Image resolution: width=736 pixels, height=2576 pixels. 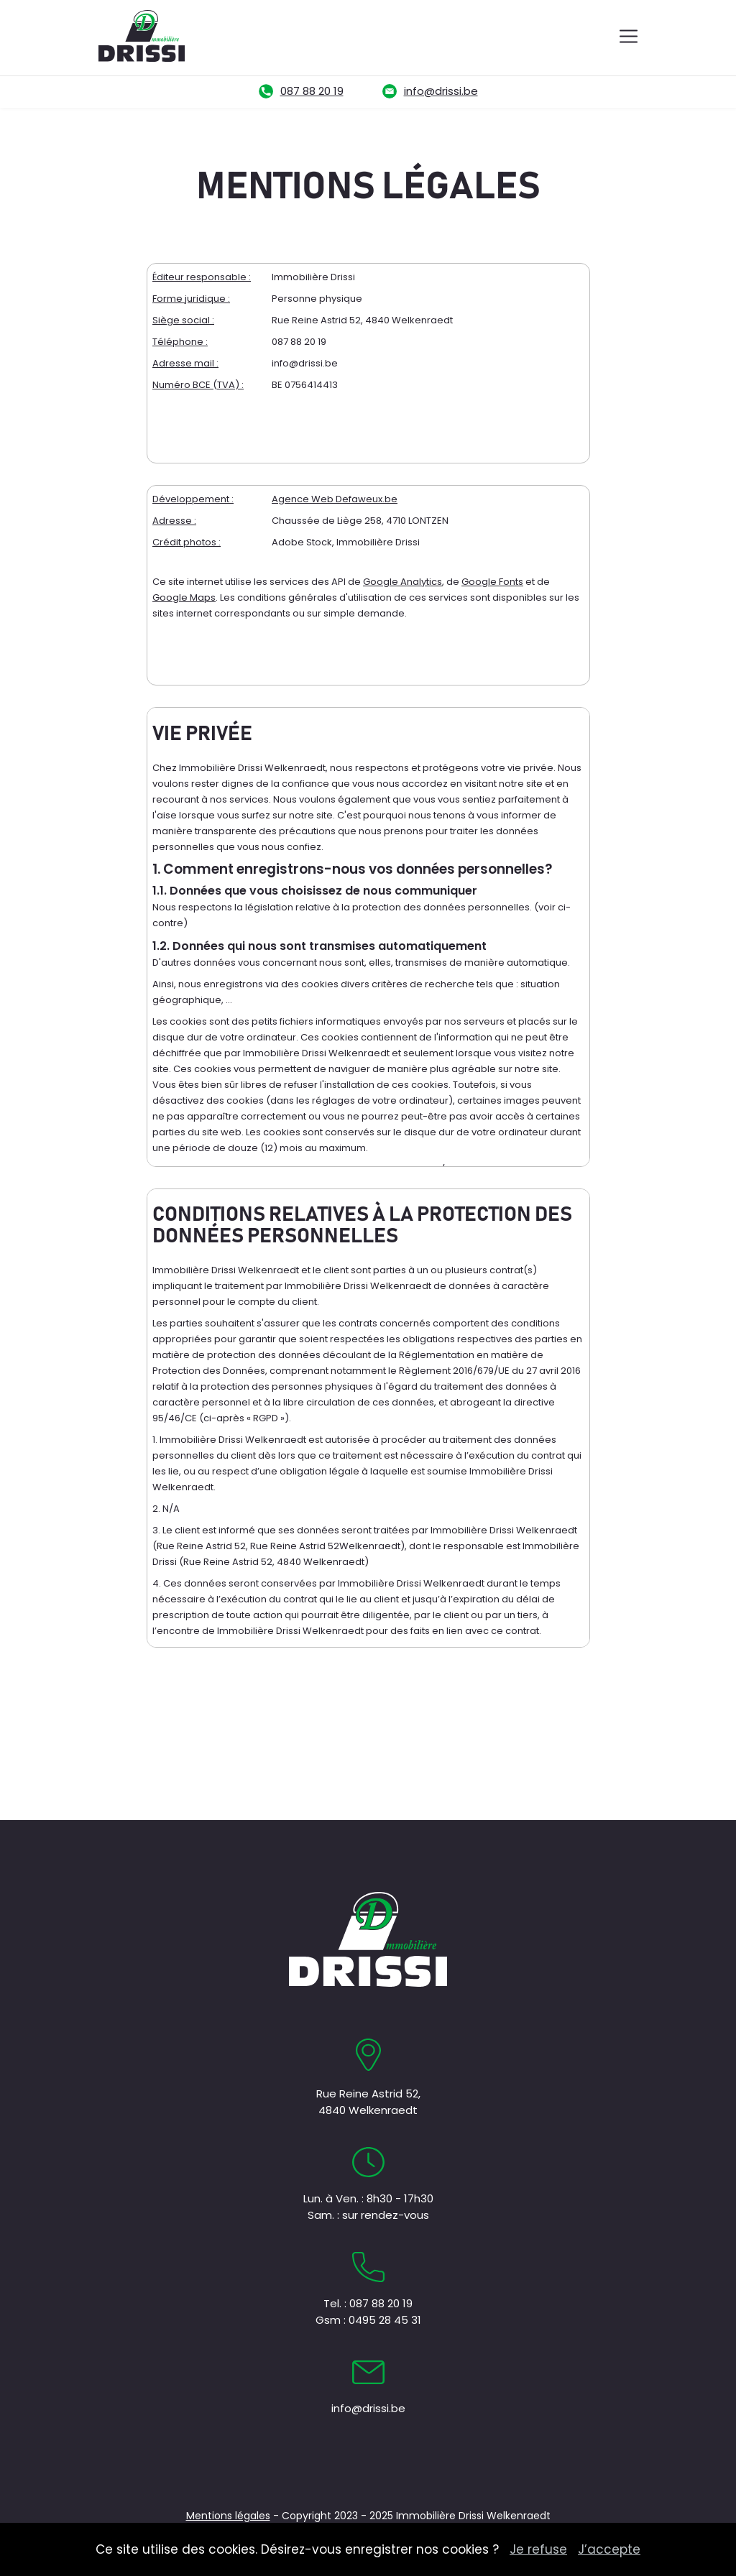 What do you see at coordinates (441, 90) in the screenshot?
I see `info@drissi.be` at bounding box center [441, 90].